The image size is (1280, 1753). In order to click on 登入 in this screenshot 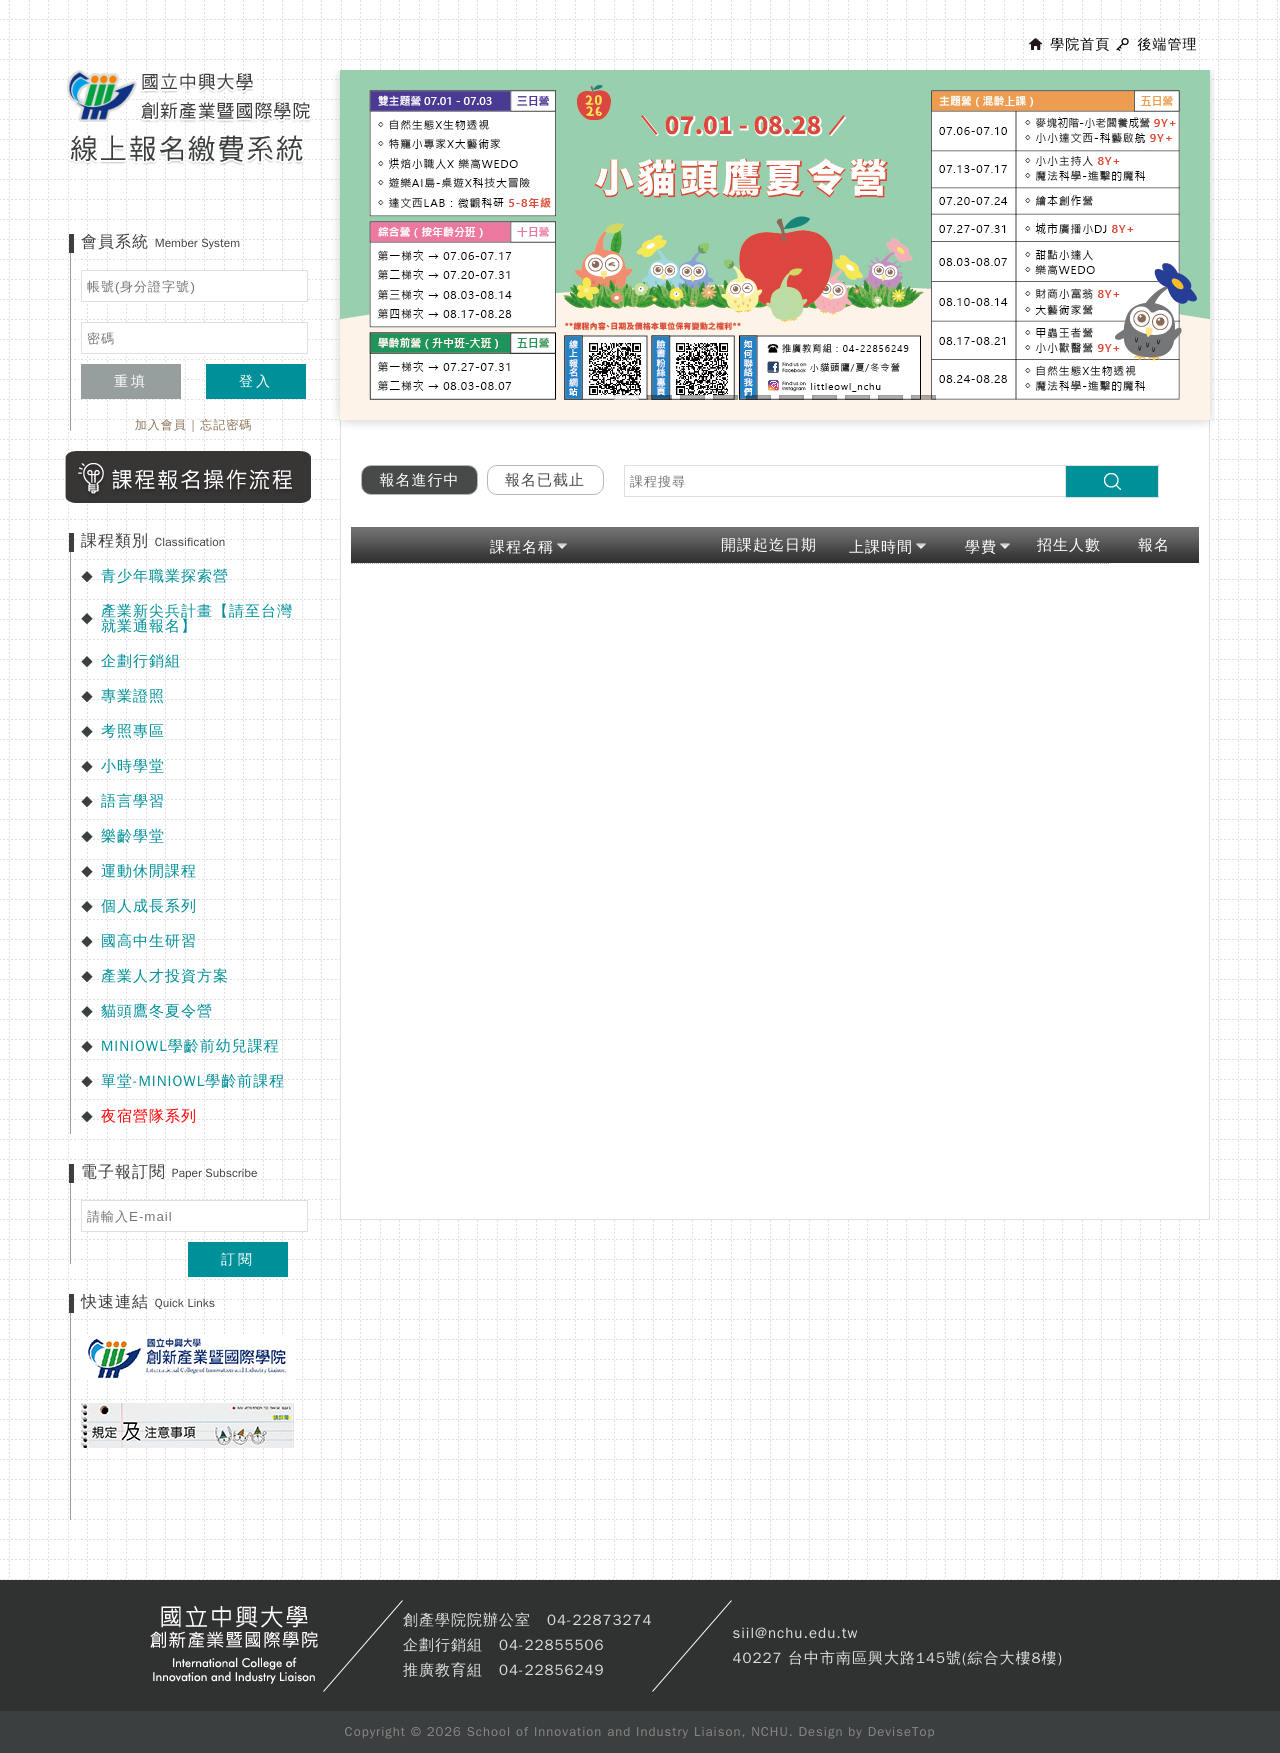, I will do `click(256, 381)`.